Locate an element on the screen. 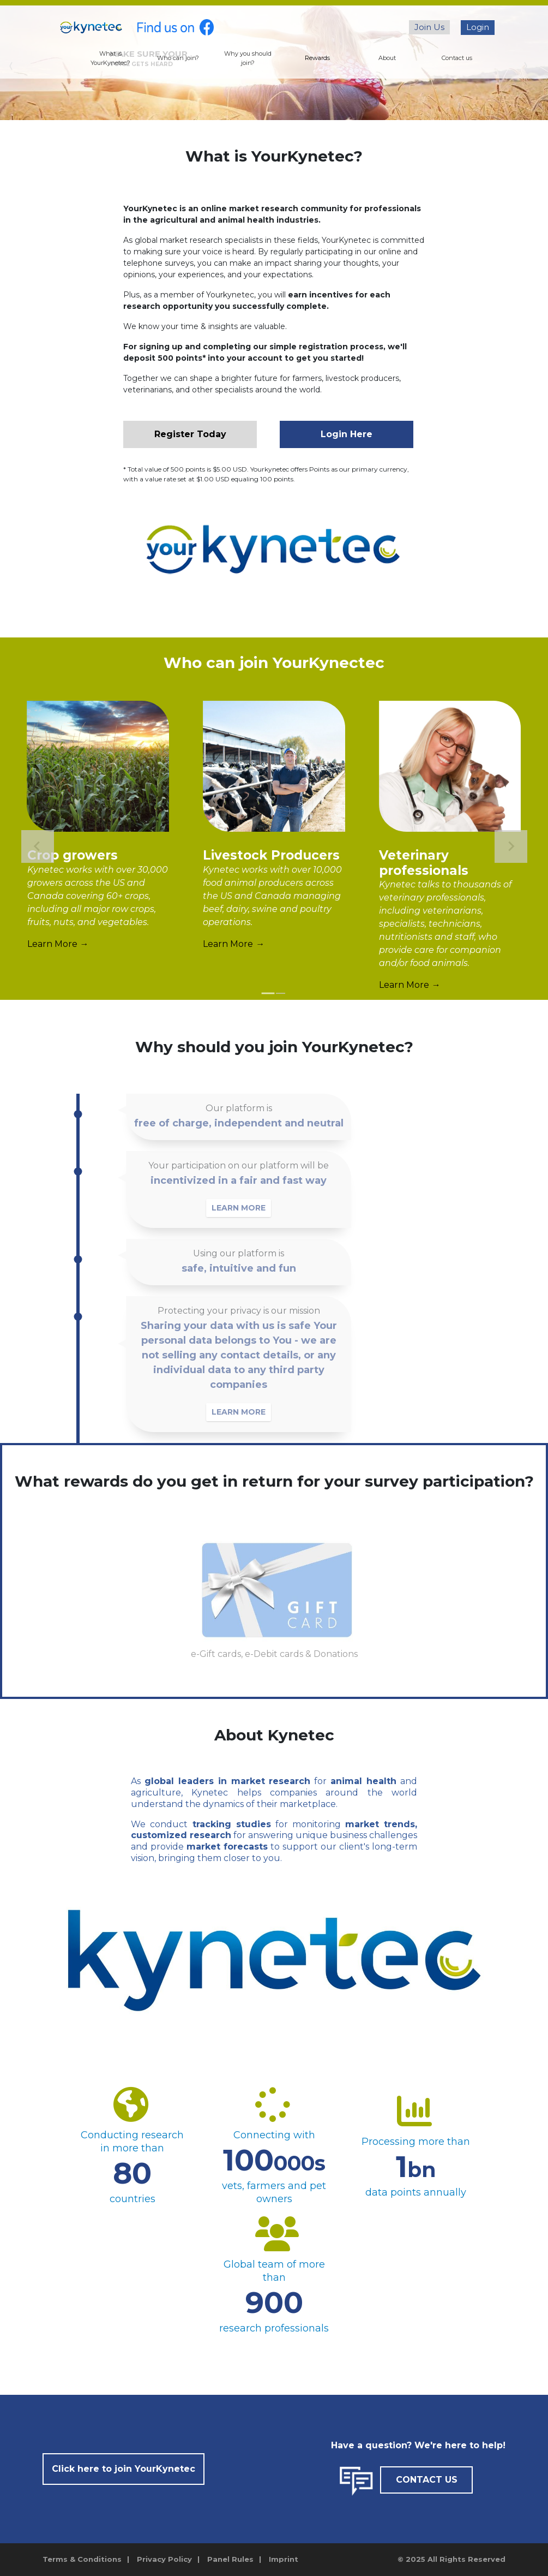 The image size is (548, 2576). Panel Rules is located at coordinates (230, 2559).